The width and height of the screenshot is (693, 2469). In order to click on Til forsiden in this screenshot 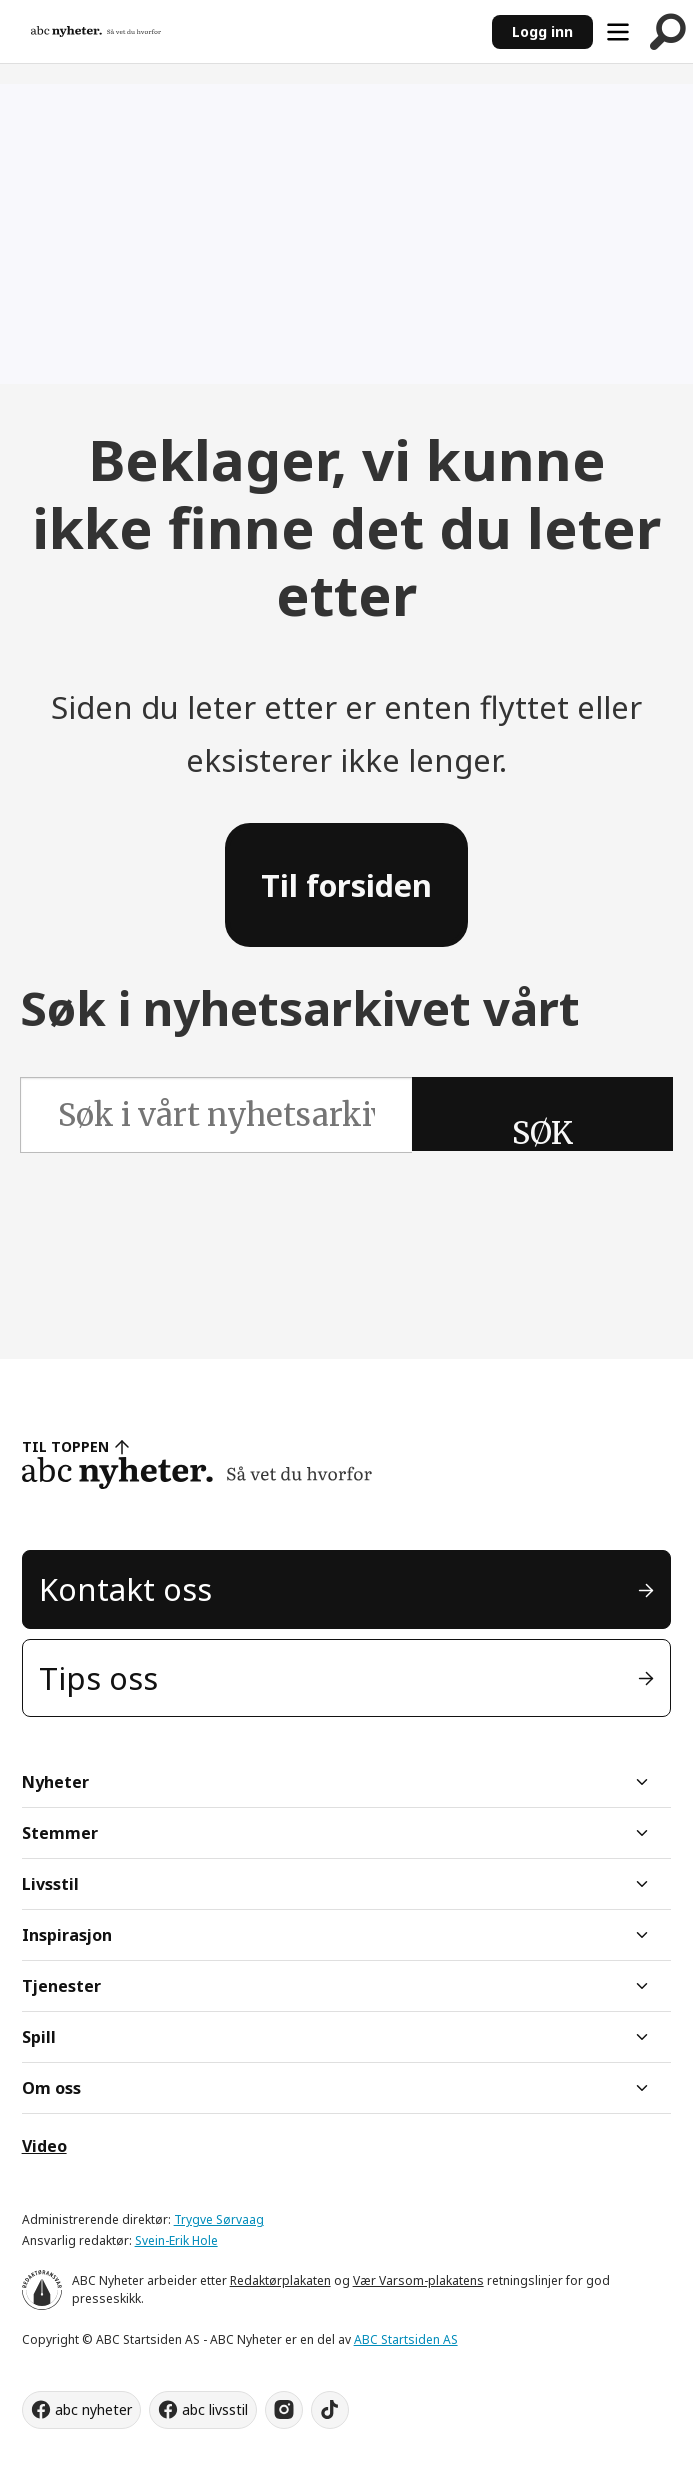, I will do `click(346, 885)`.